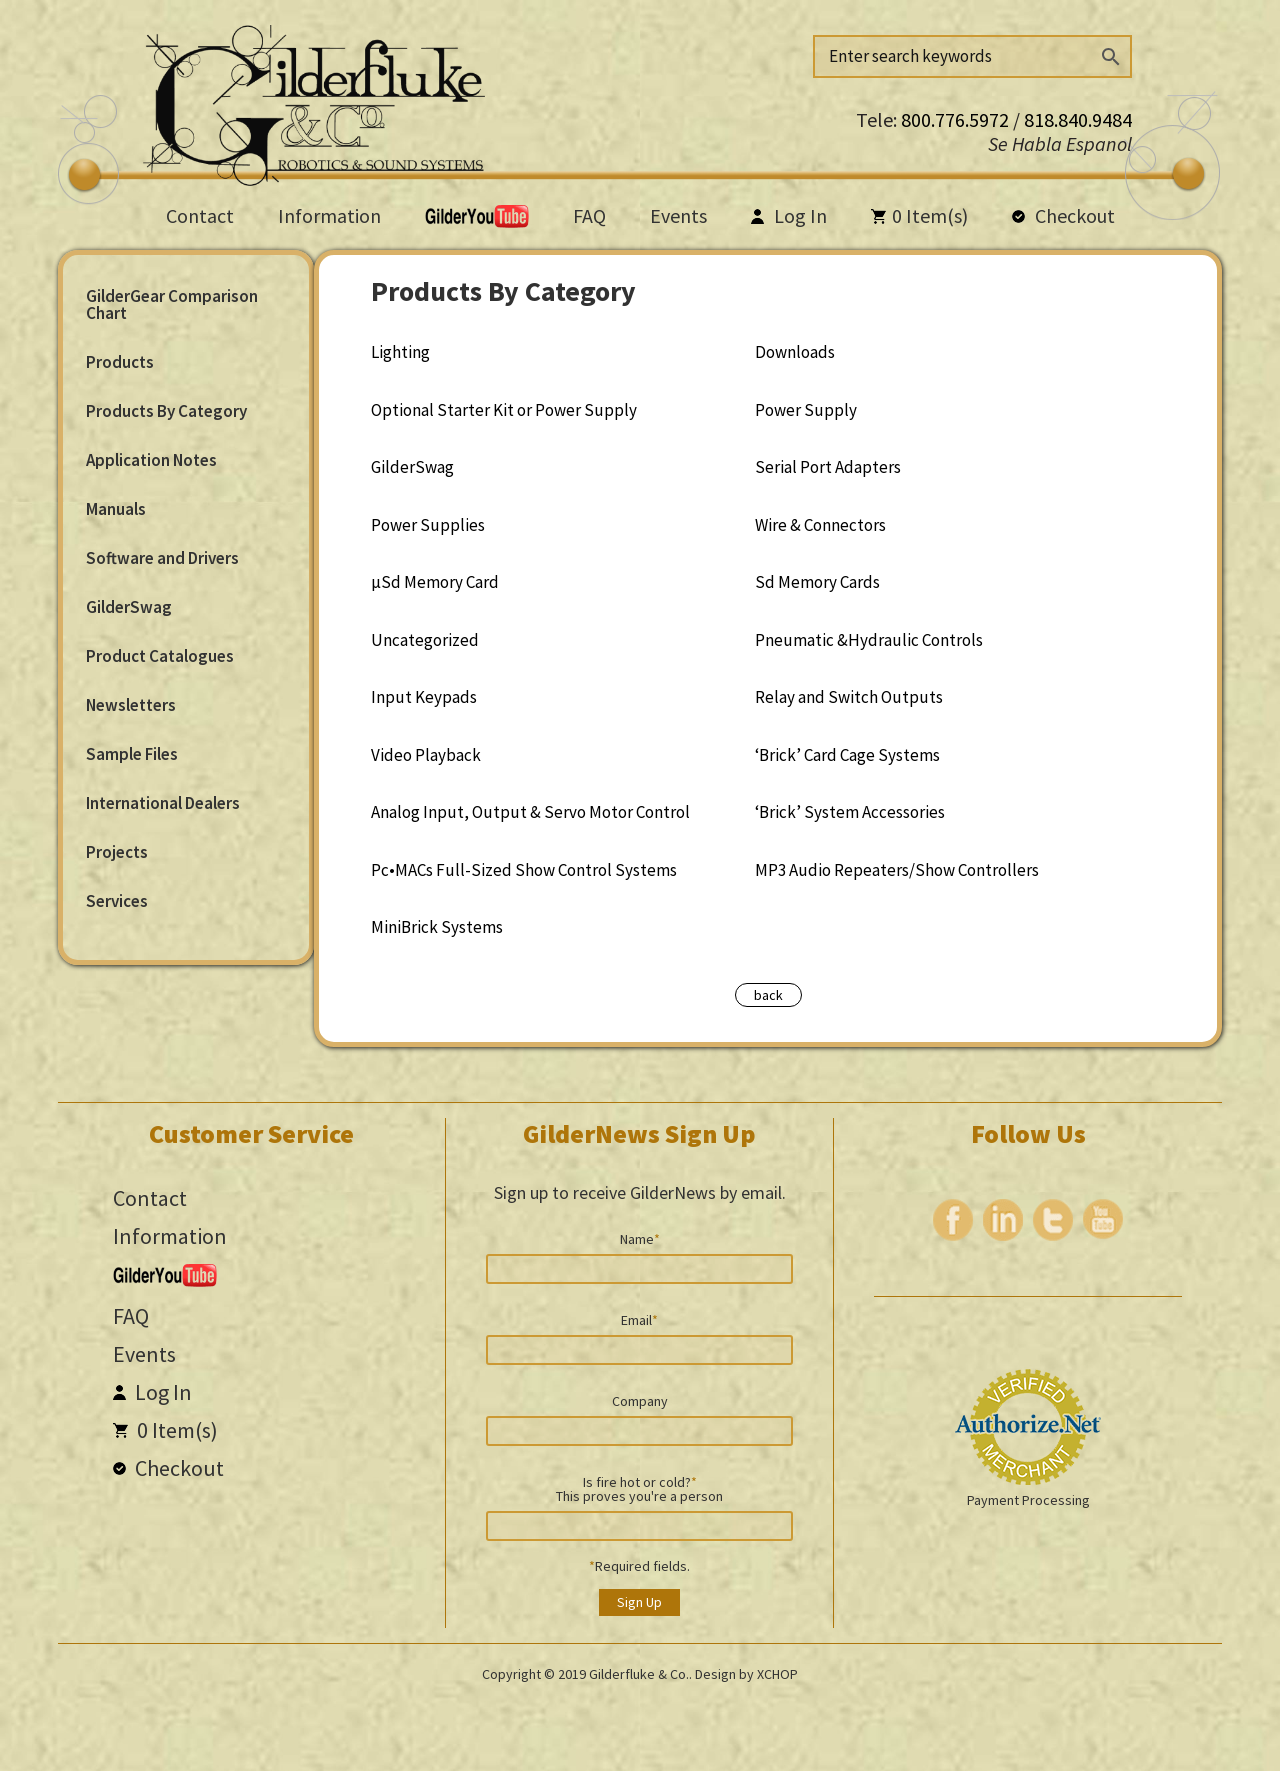 This screenshot has width=1280, height=1771. What do you see at coordinates (428, 525) in the screenshot?
I see `Power Supplies` at bounding box center [428, 525].